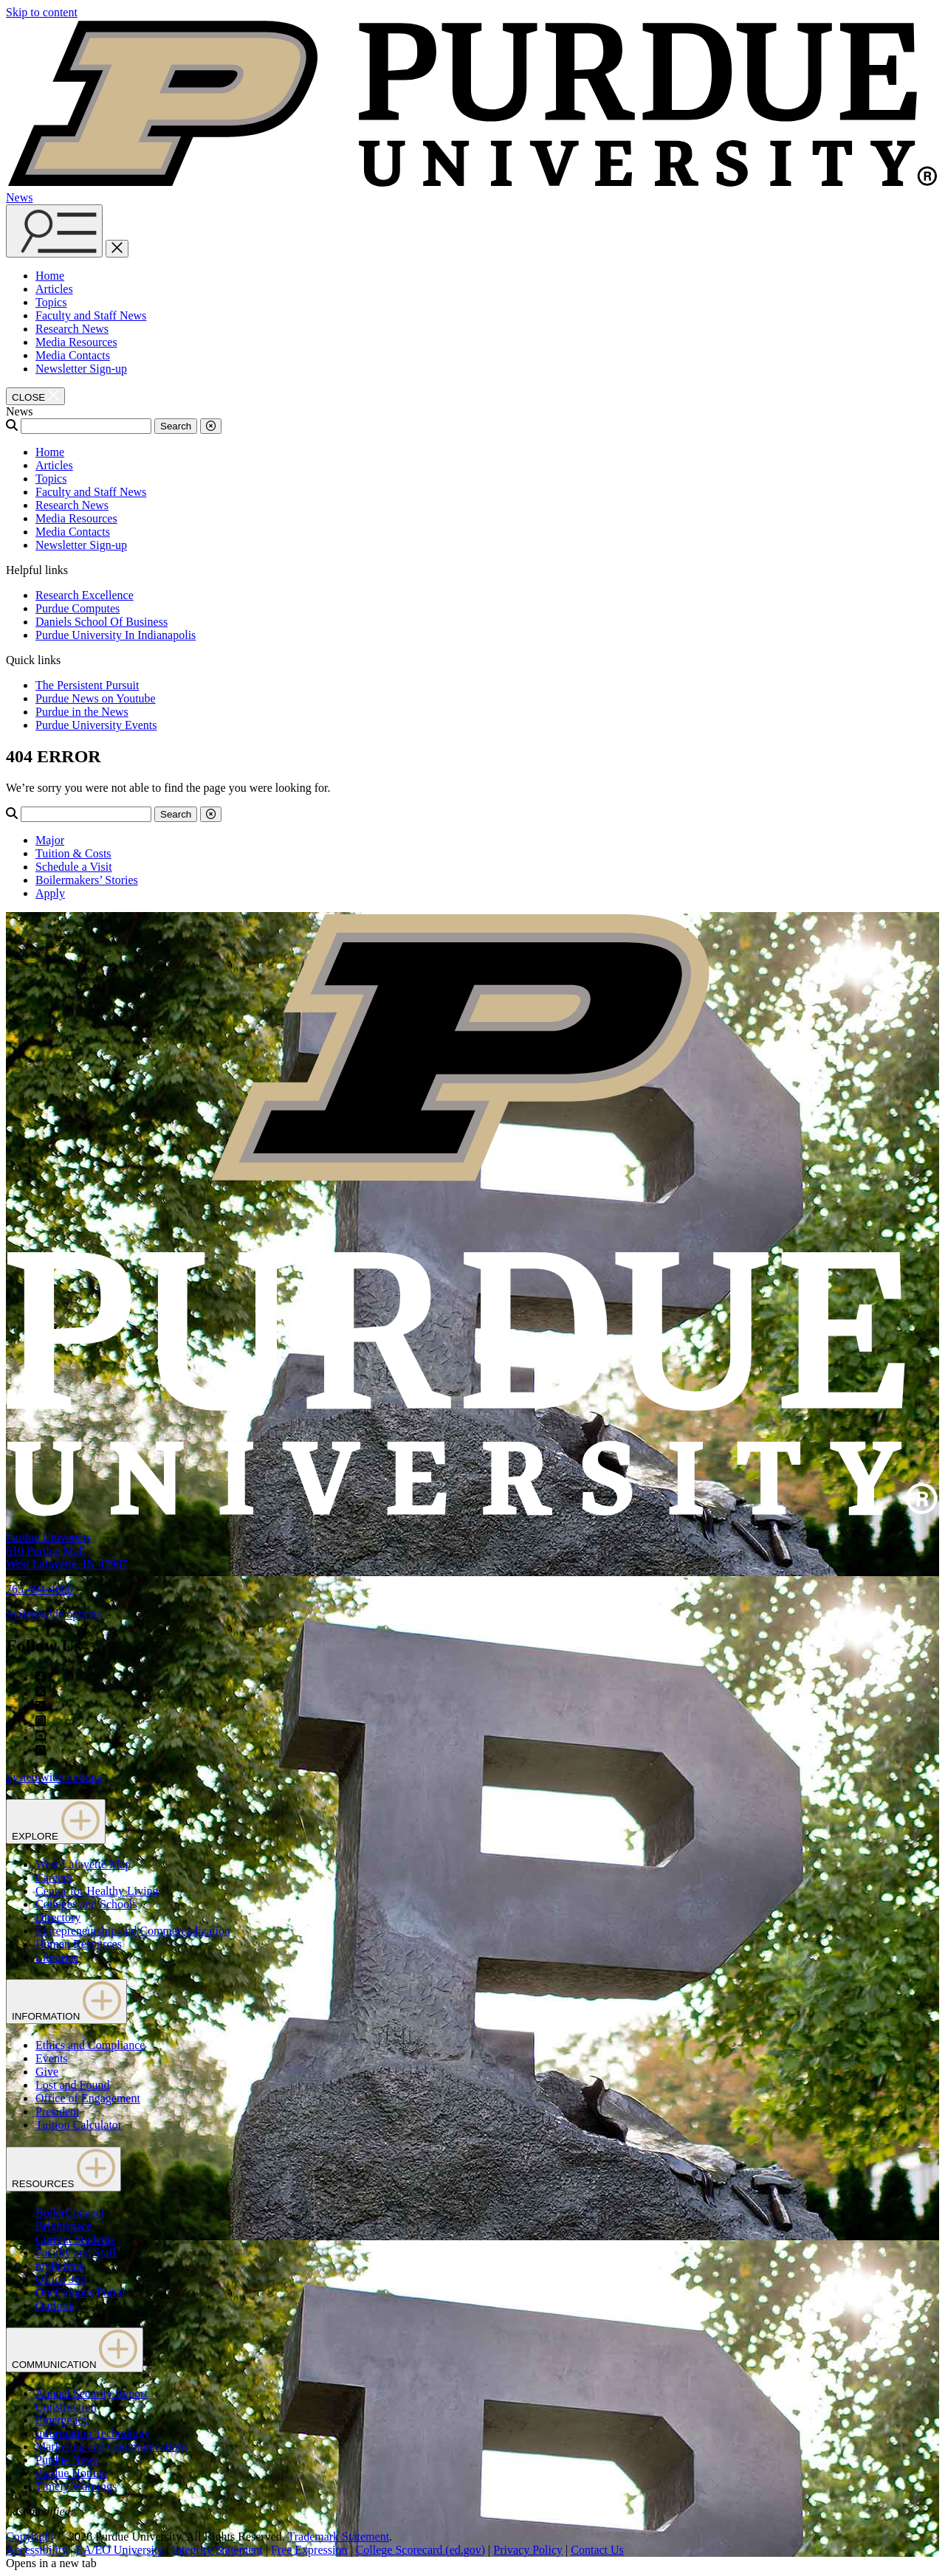  What do you see at coordinates (66, 2406) in the screenshot?
I see `Construction` at bounding box center [66, 2406].